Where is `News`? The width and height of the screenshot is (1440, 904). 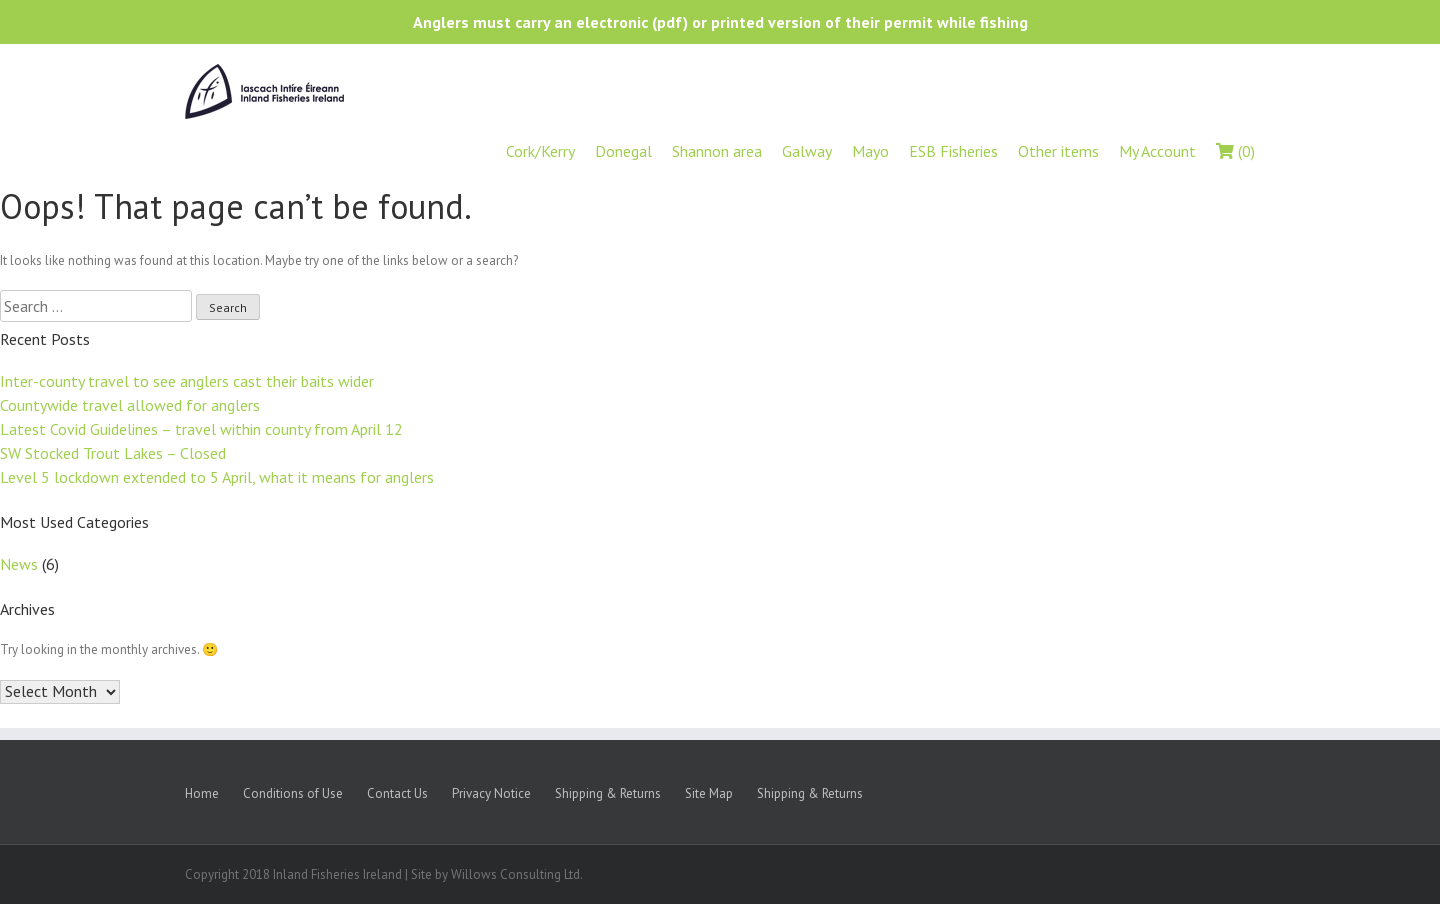
News is located at coordinates (19, 564).